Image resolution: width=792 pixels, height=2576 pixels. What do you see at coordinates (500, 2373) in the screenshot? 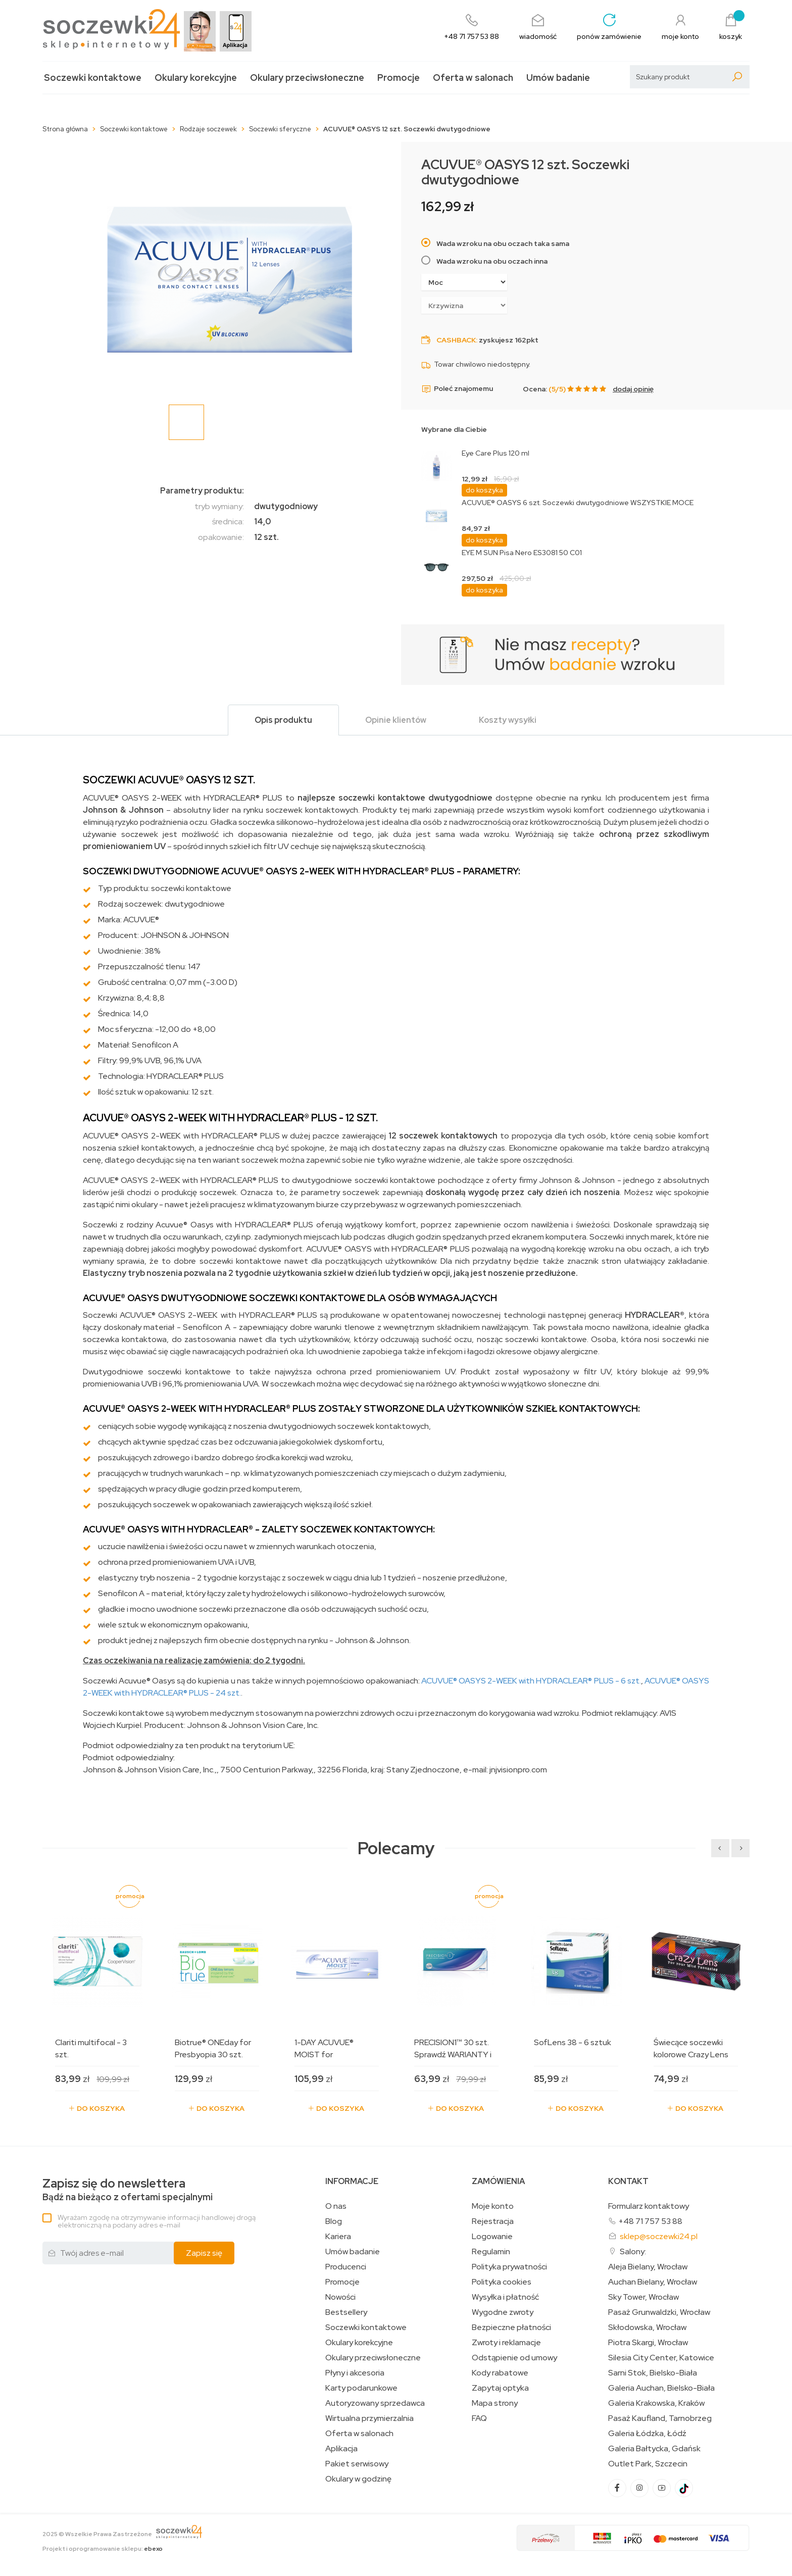
I see `Kody rabatowe` at bounding box center [500, 2373].